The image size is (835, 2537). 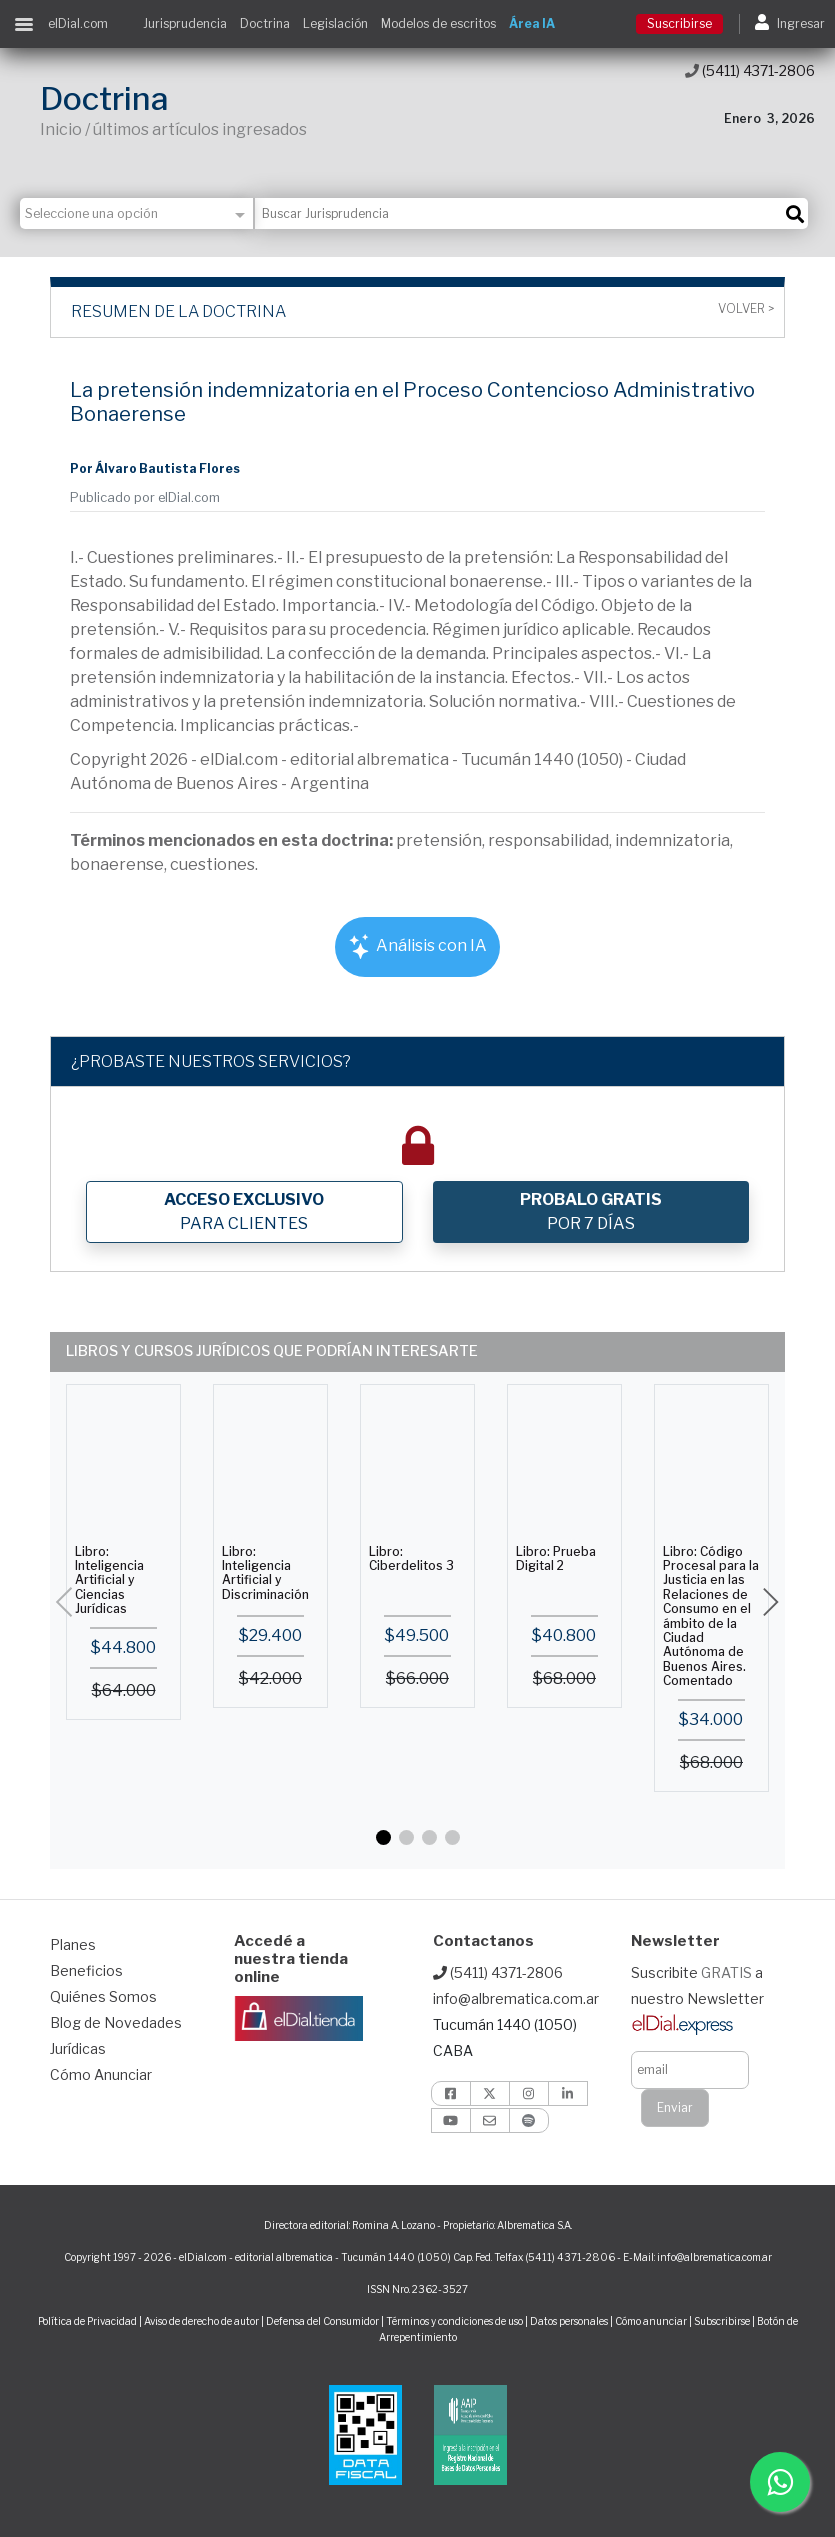 What do you see at coordinates (746, 309) in the screenshot?
I see `Volver >` at bounding box center [746, 309].